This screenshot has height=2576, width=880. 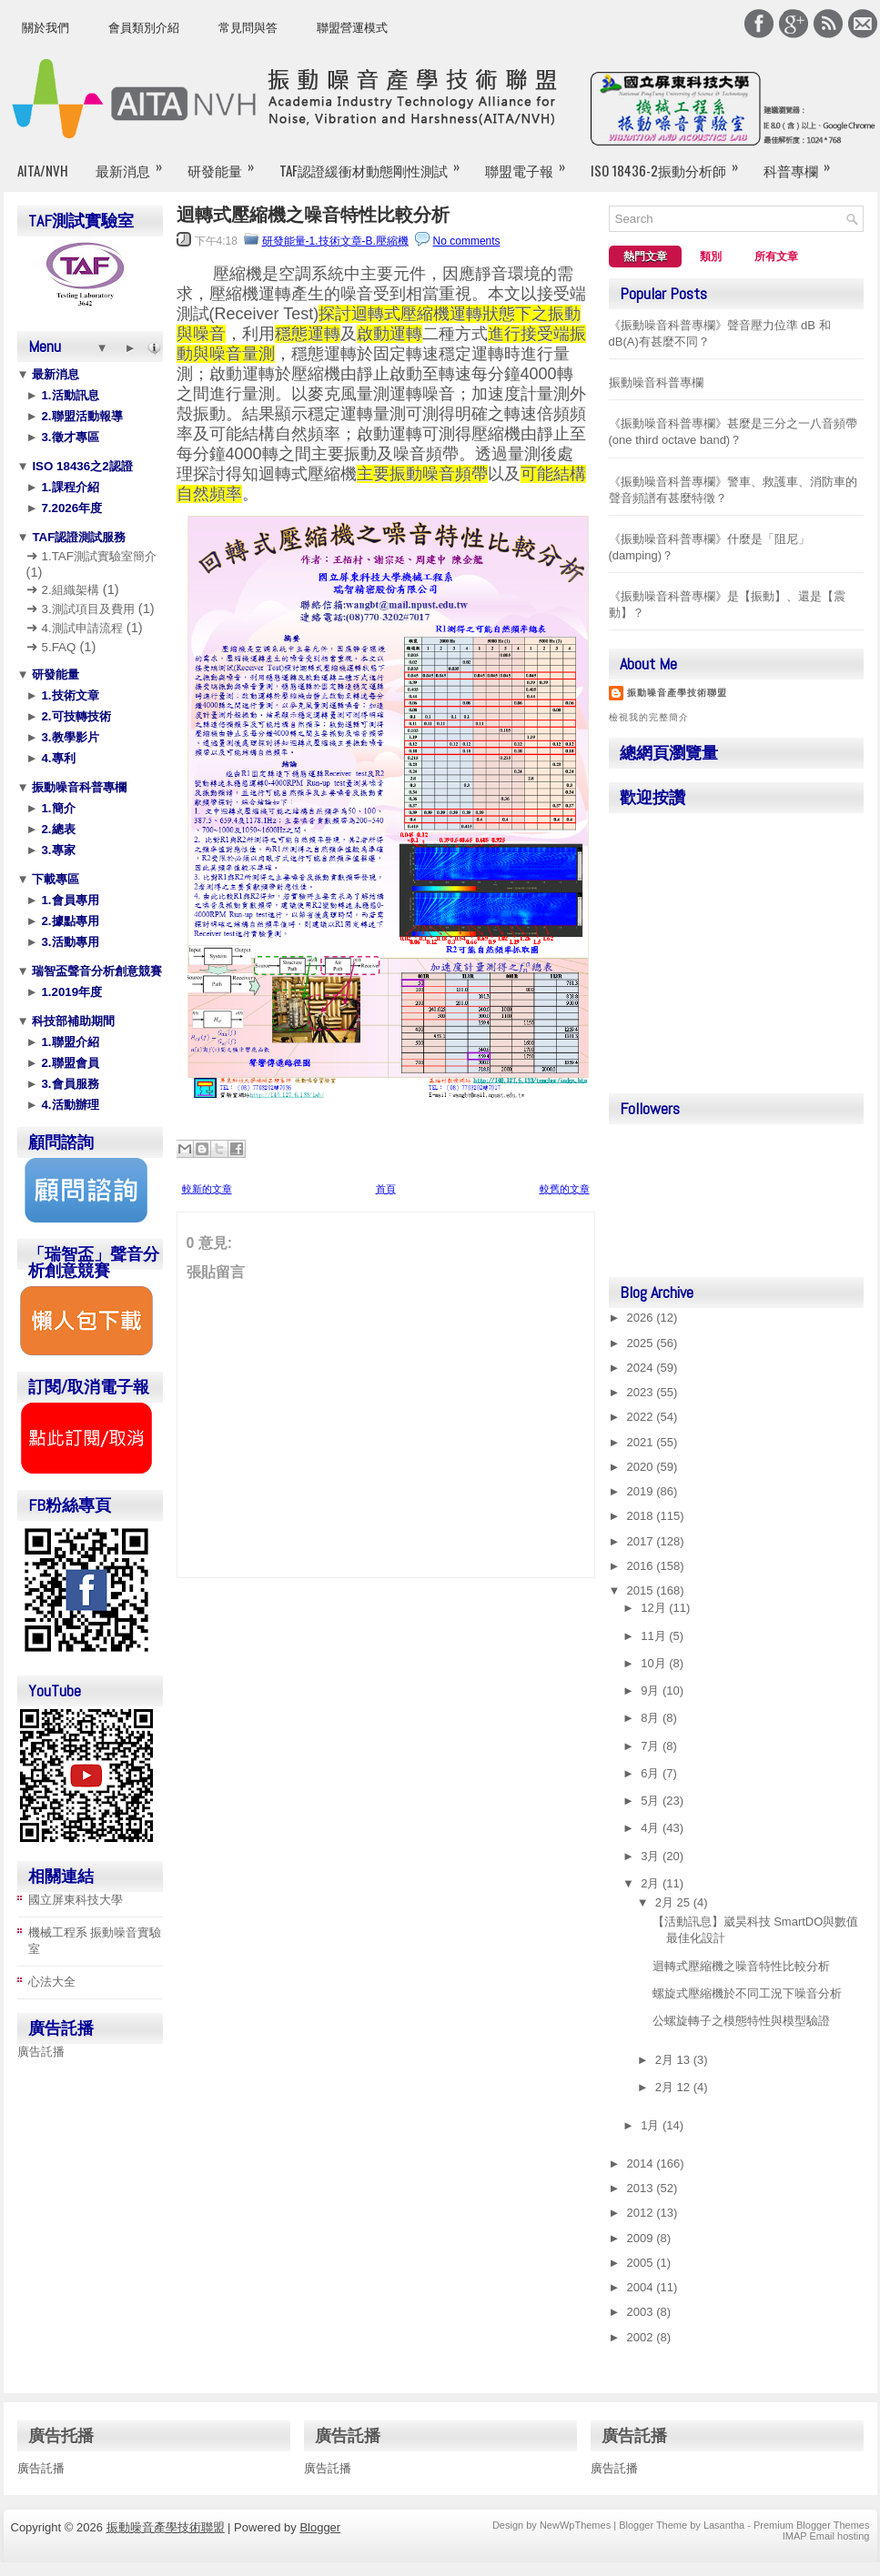 I want to click on 2025, so click(x=642, y=1343).